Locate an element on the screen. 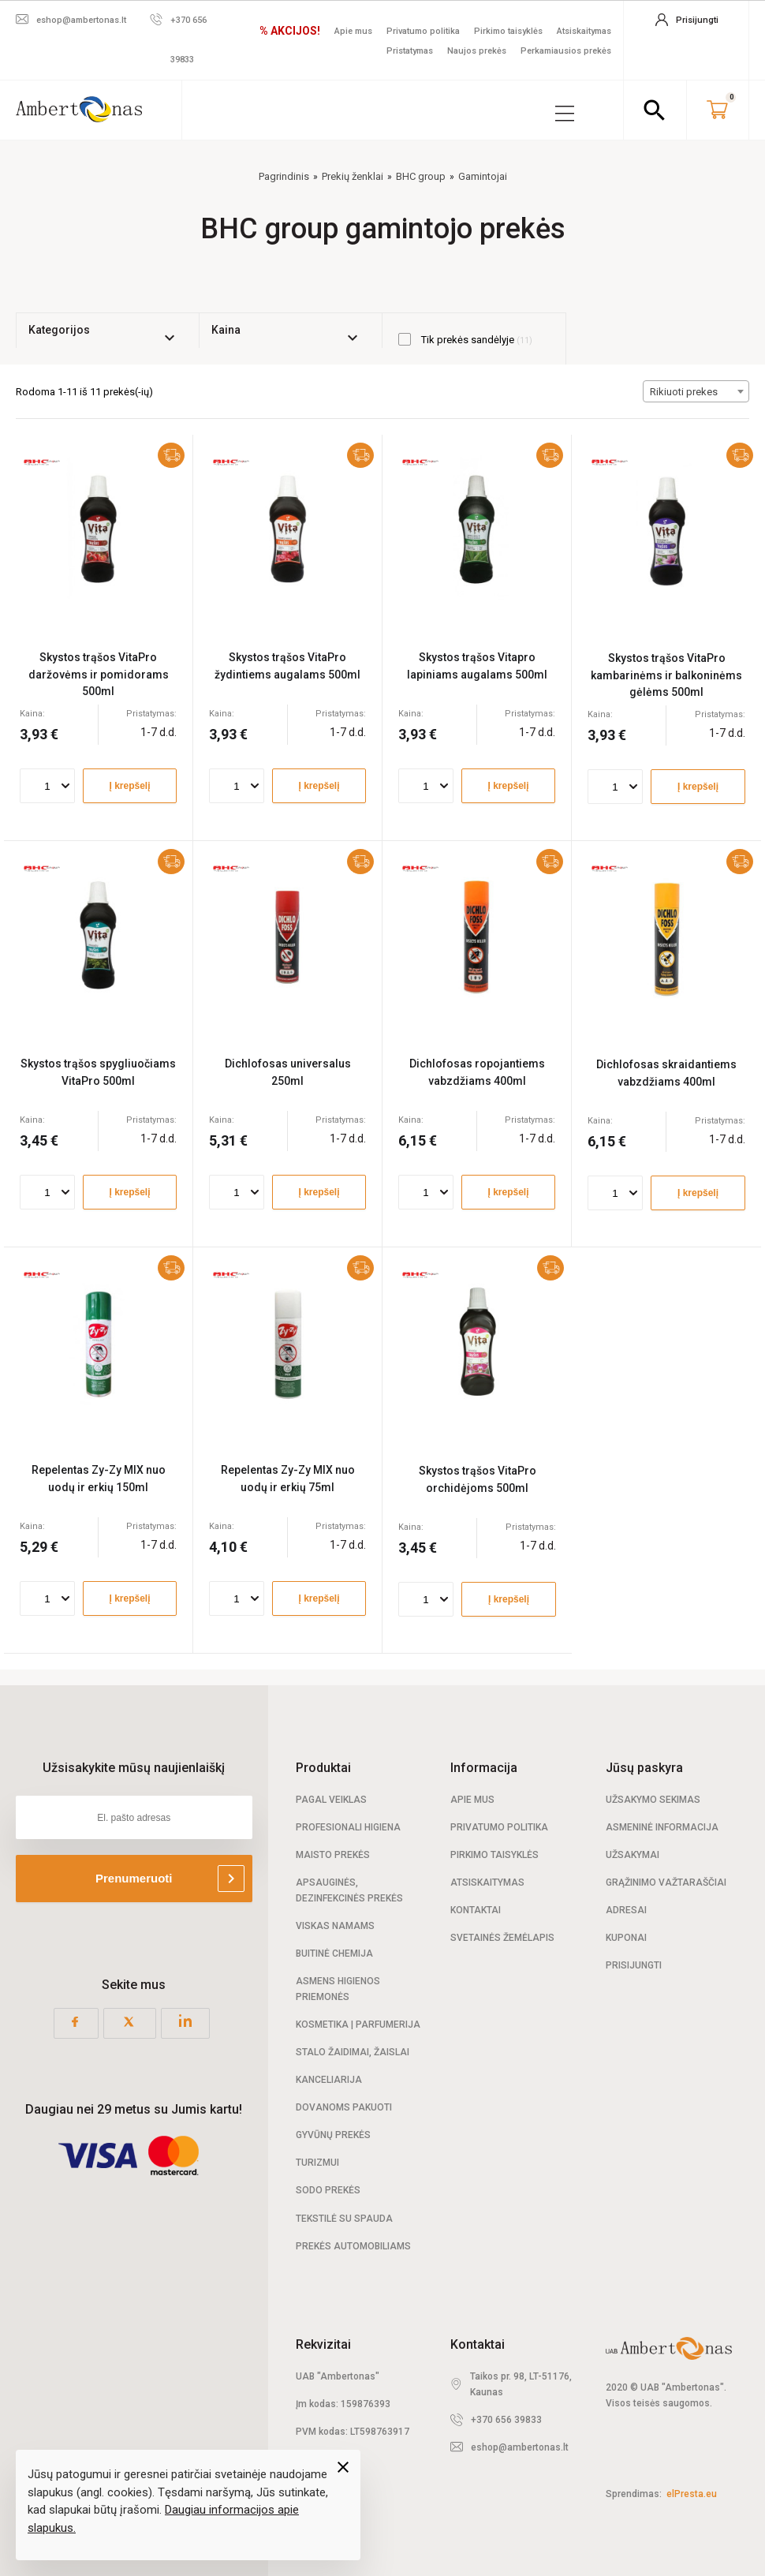  Turizmui is located at coordinates (317, 2161).